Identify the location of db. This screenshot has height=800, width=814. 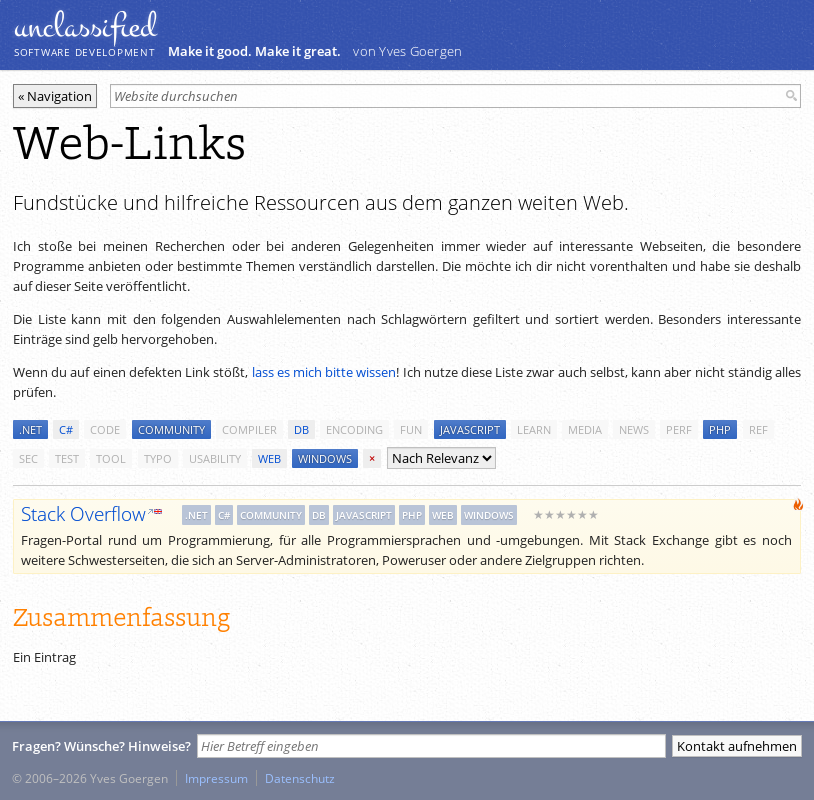
(301, 429).